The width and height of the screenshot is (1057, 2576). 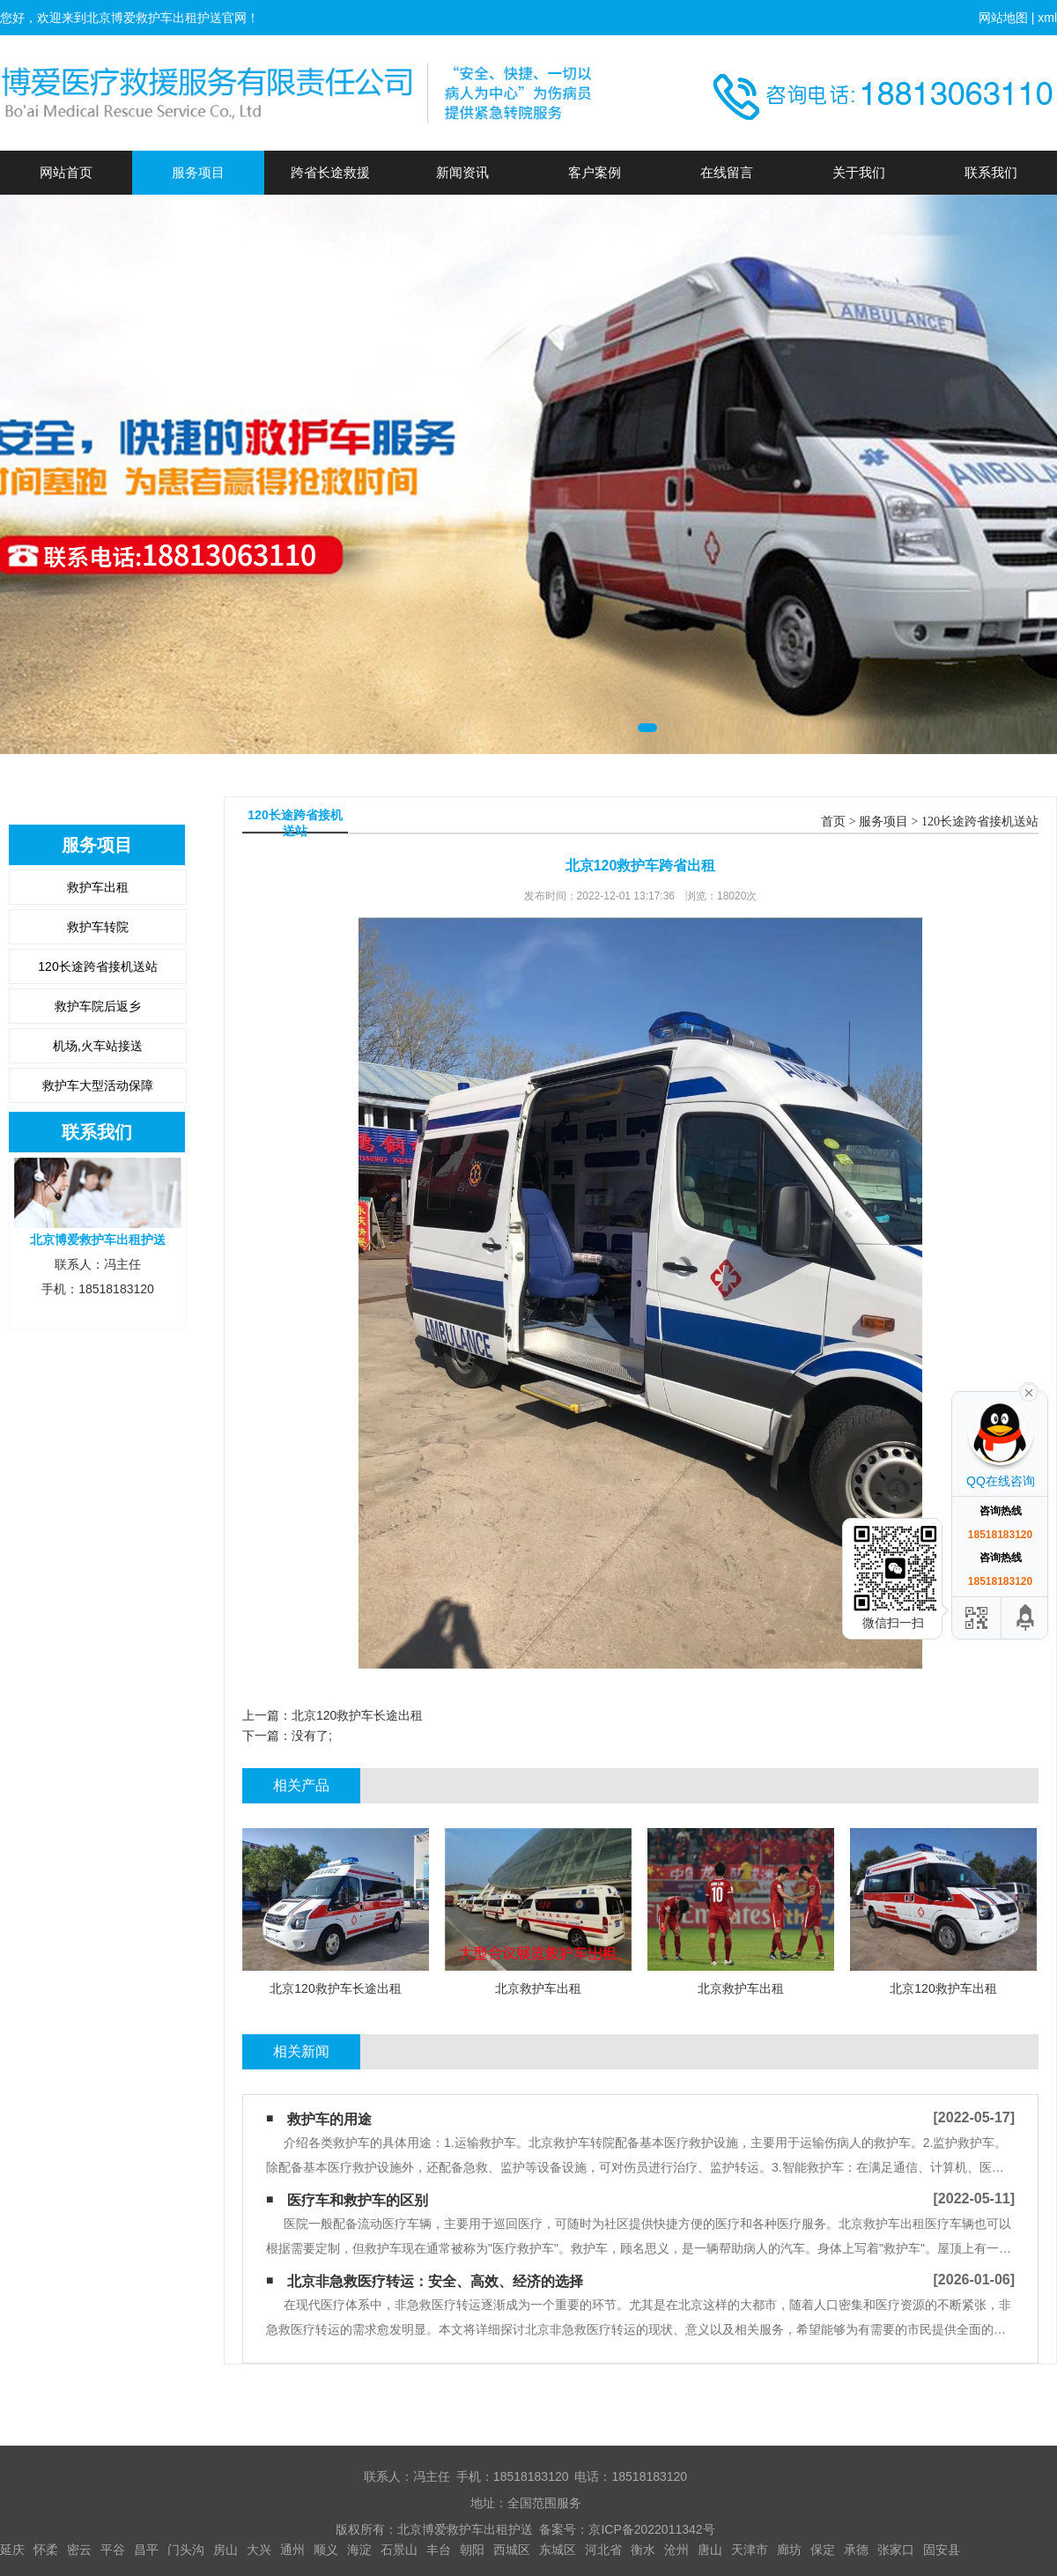 I want to click on 丰台, so click(x=438, y=2550).